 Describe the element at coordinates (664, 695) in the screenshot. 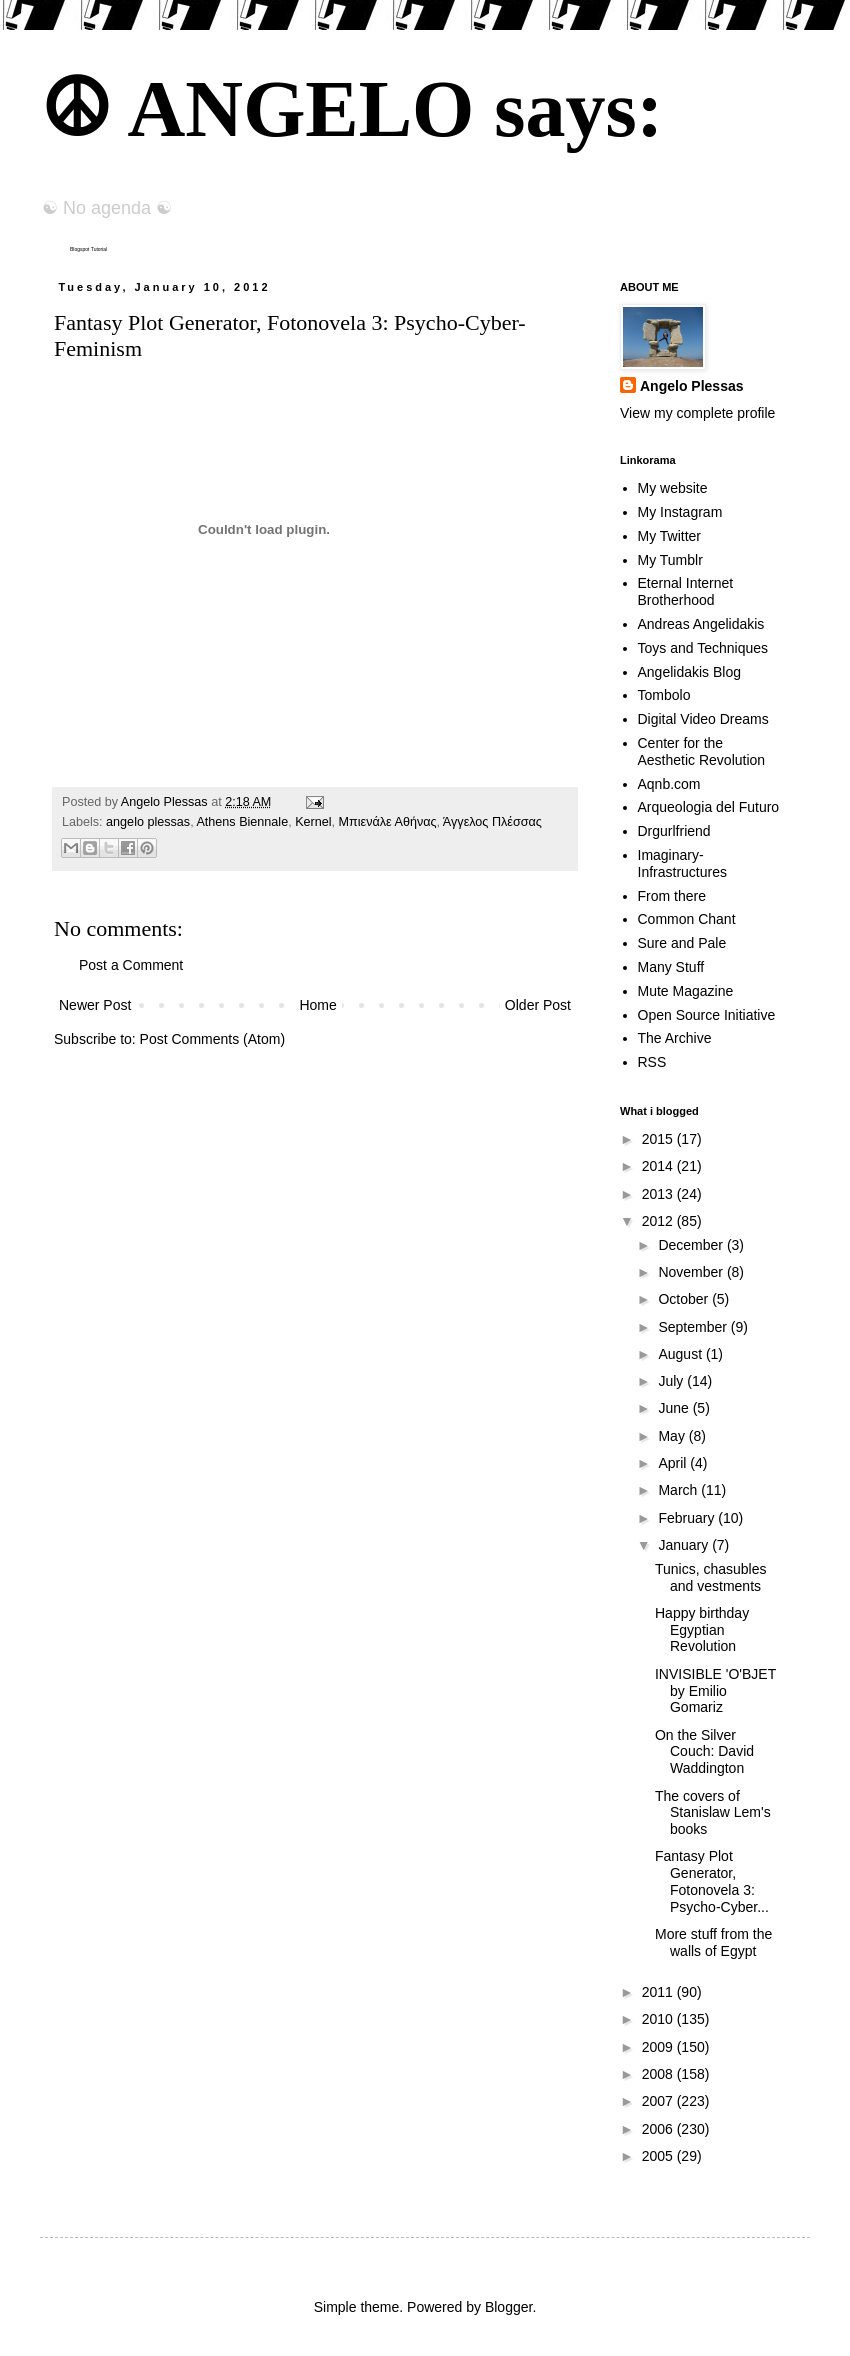

I see `Tombolo` at that location.